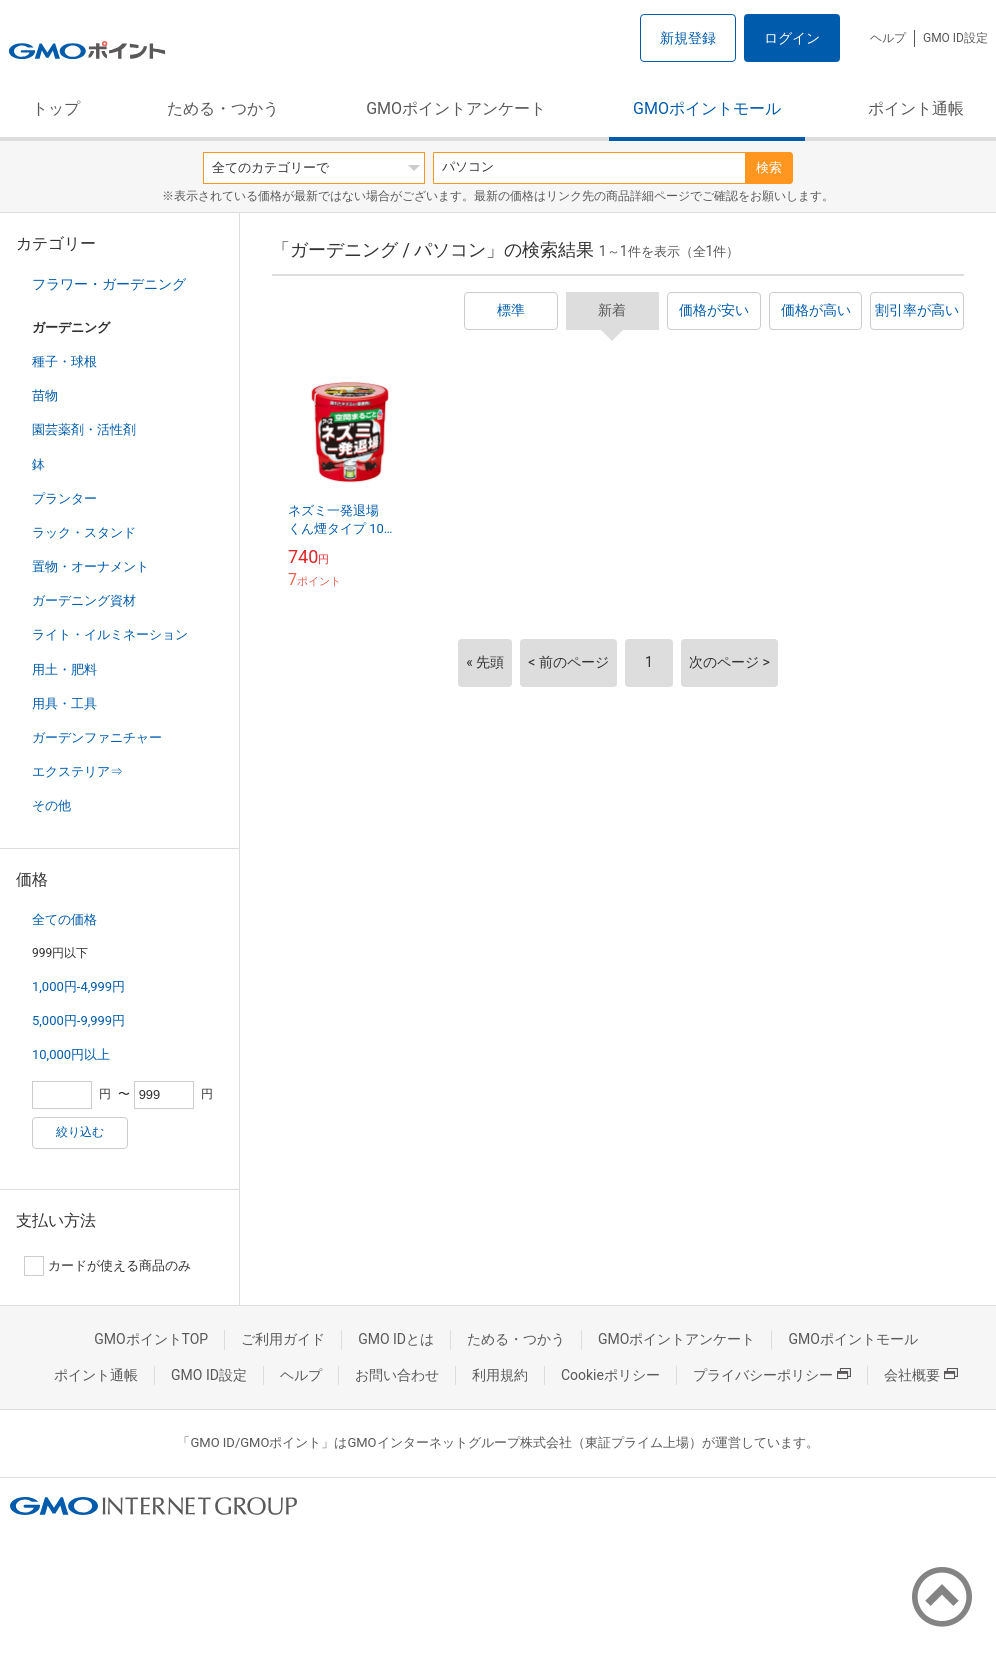 The height and width of the screenshot is (1663, 996). What do you see at coordinates (64, 669) in the screenshot?
I see `用土・肥料` at bounding box center [64, 669].